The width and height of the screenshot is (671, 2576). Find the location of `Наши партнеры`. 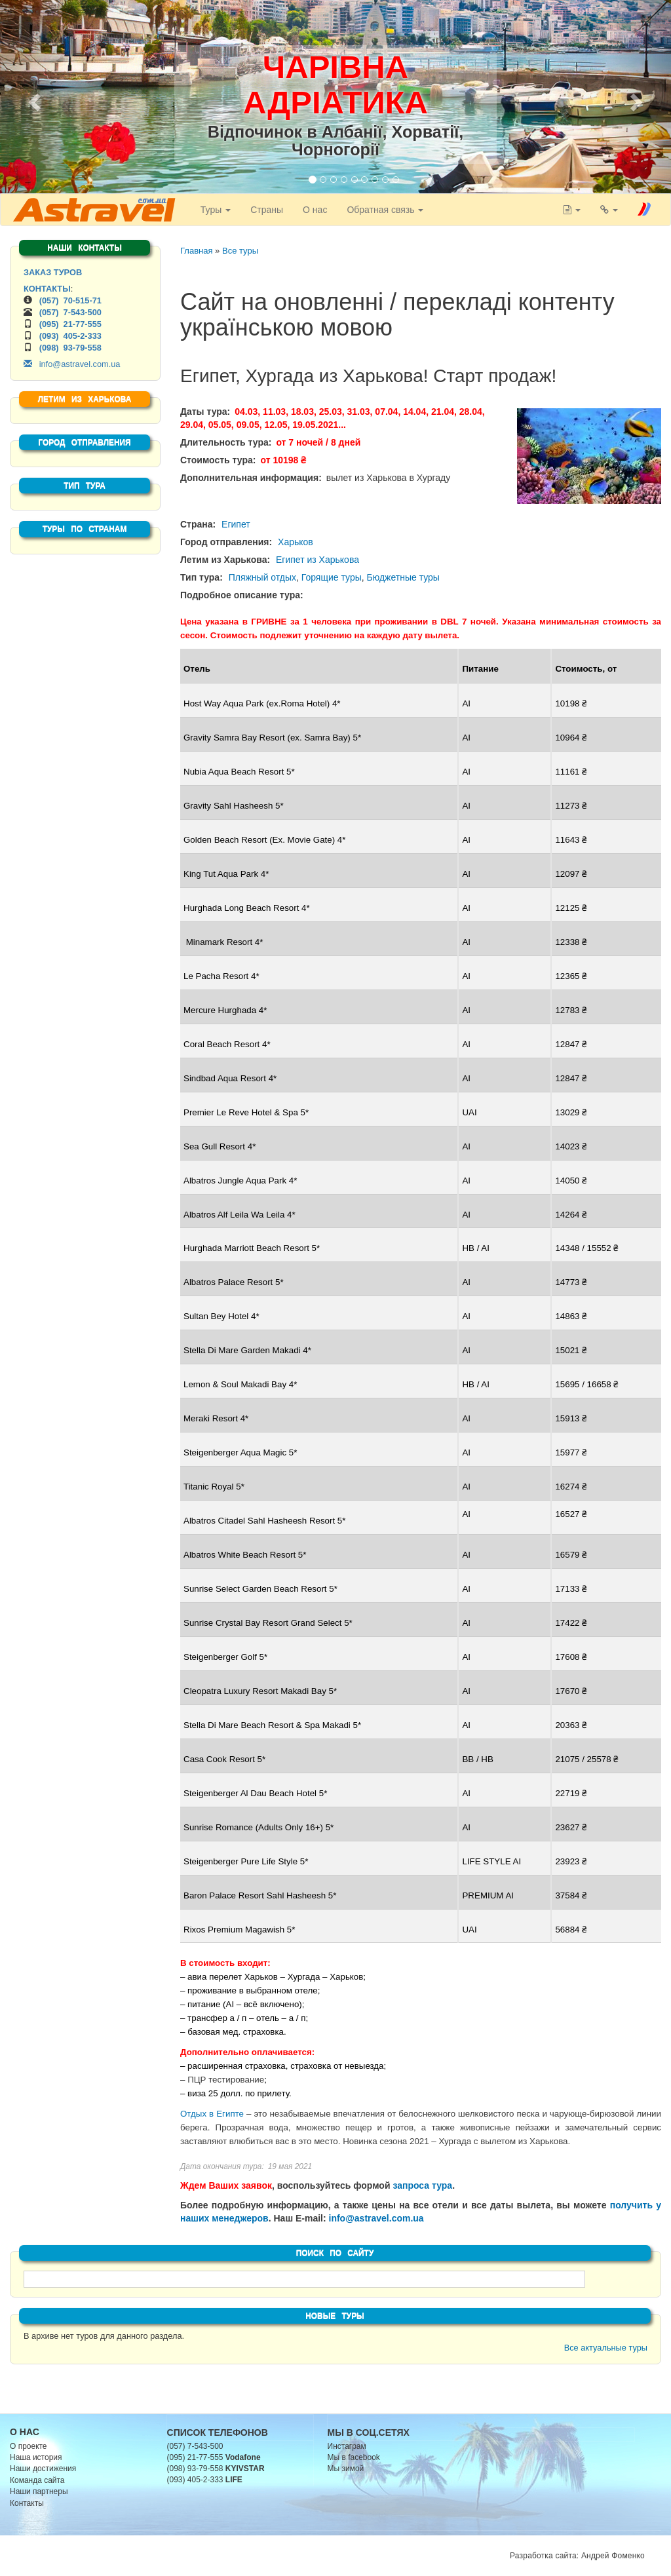

Наши партнеры is located at coordinates (39, 2491).